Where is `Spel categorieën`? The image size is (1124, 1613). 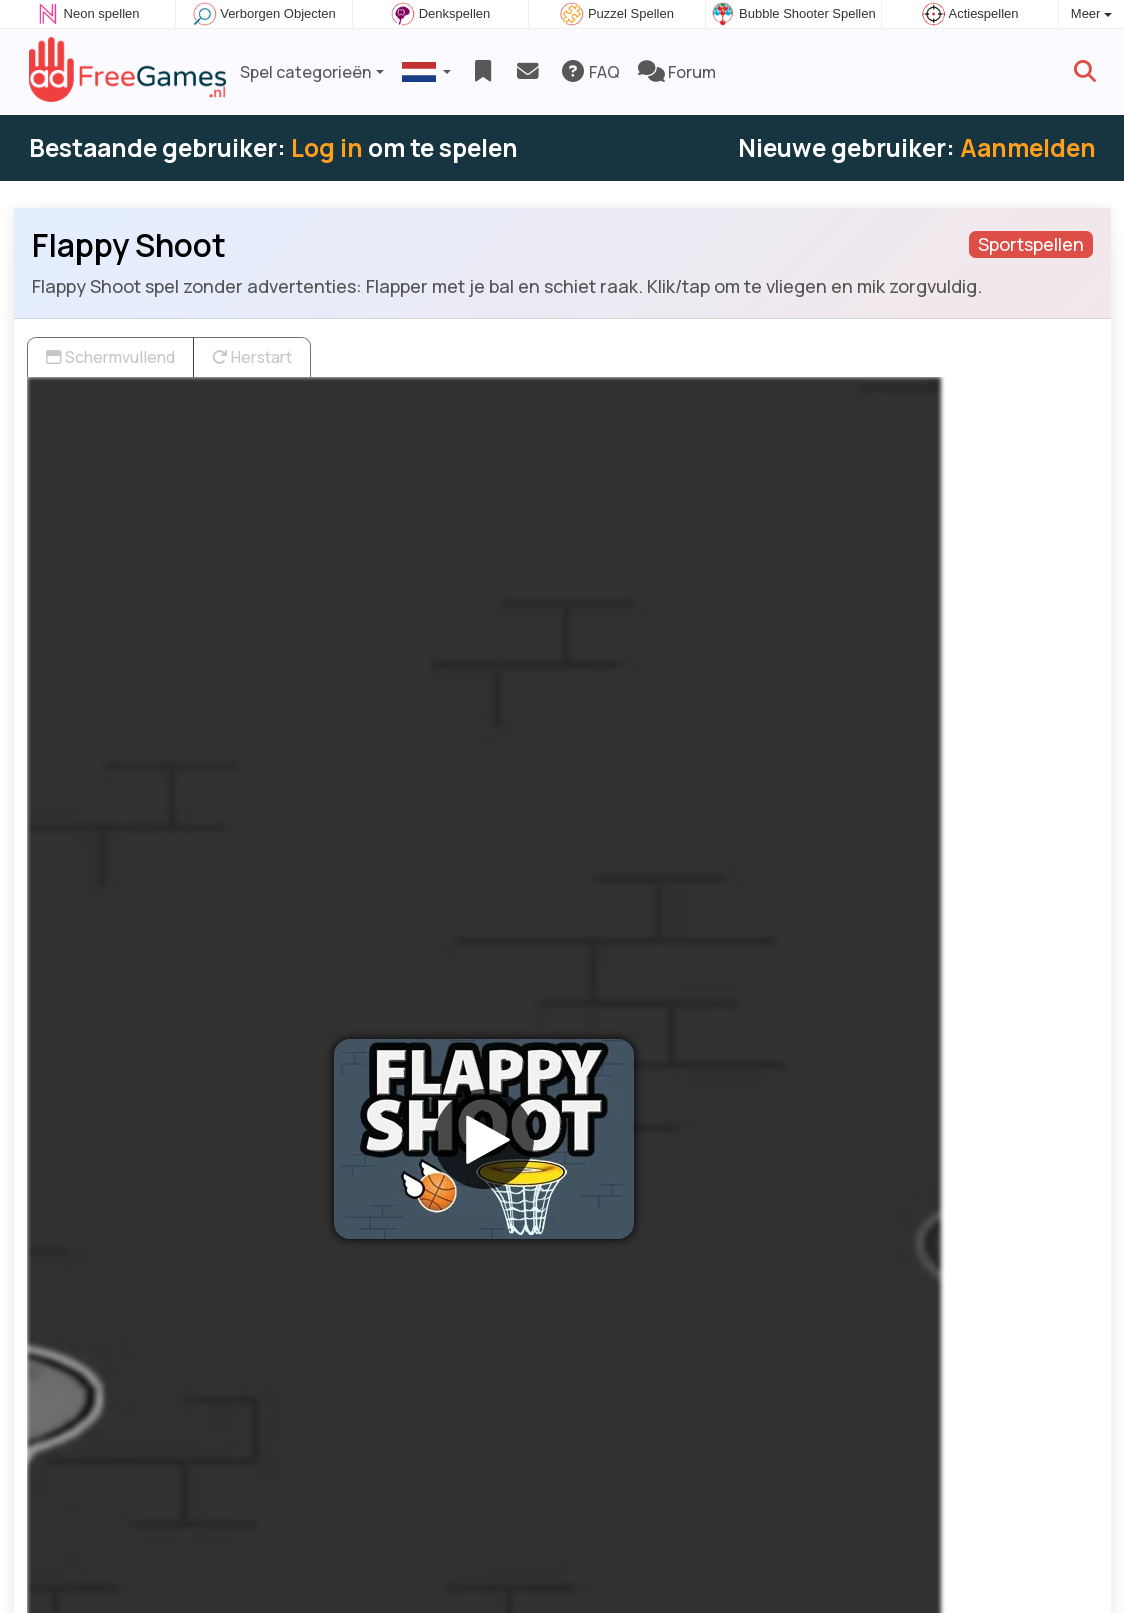 Spel categorieën is located at coordinates (306, 72).